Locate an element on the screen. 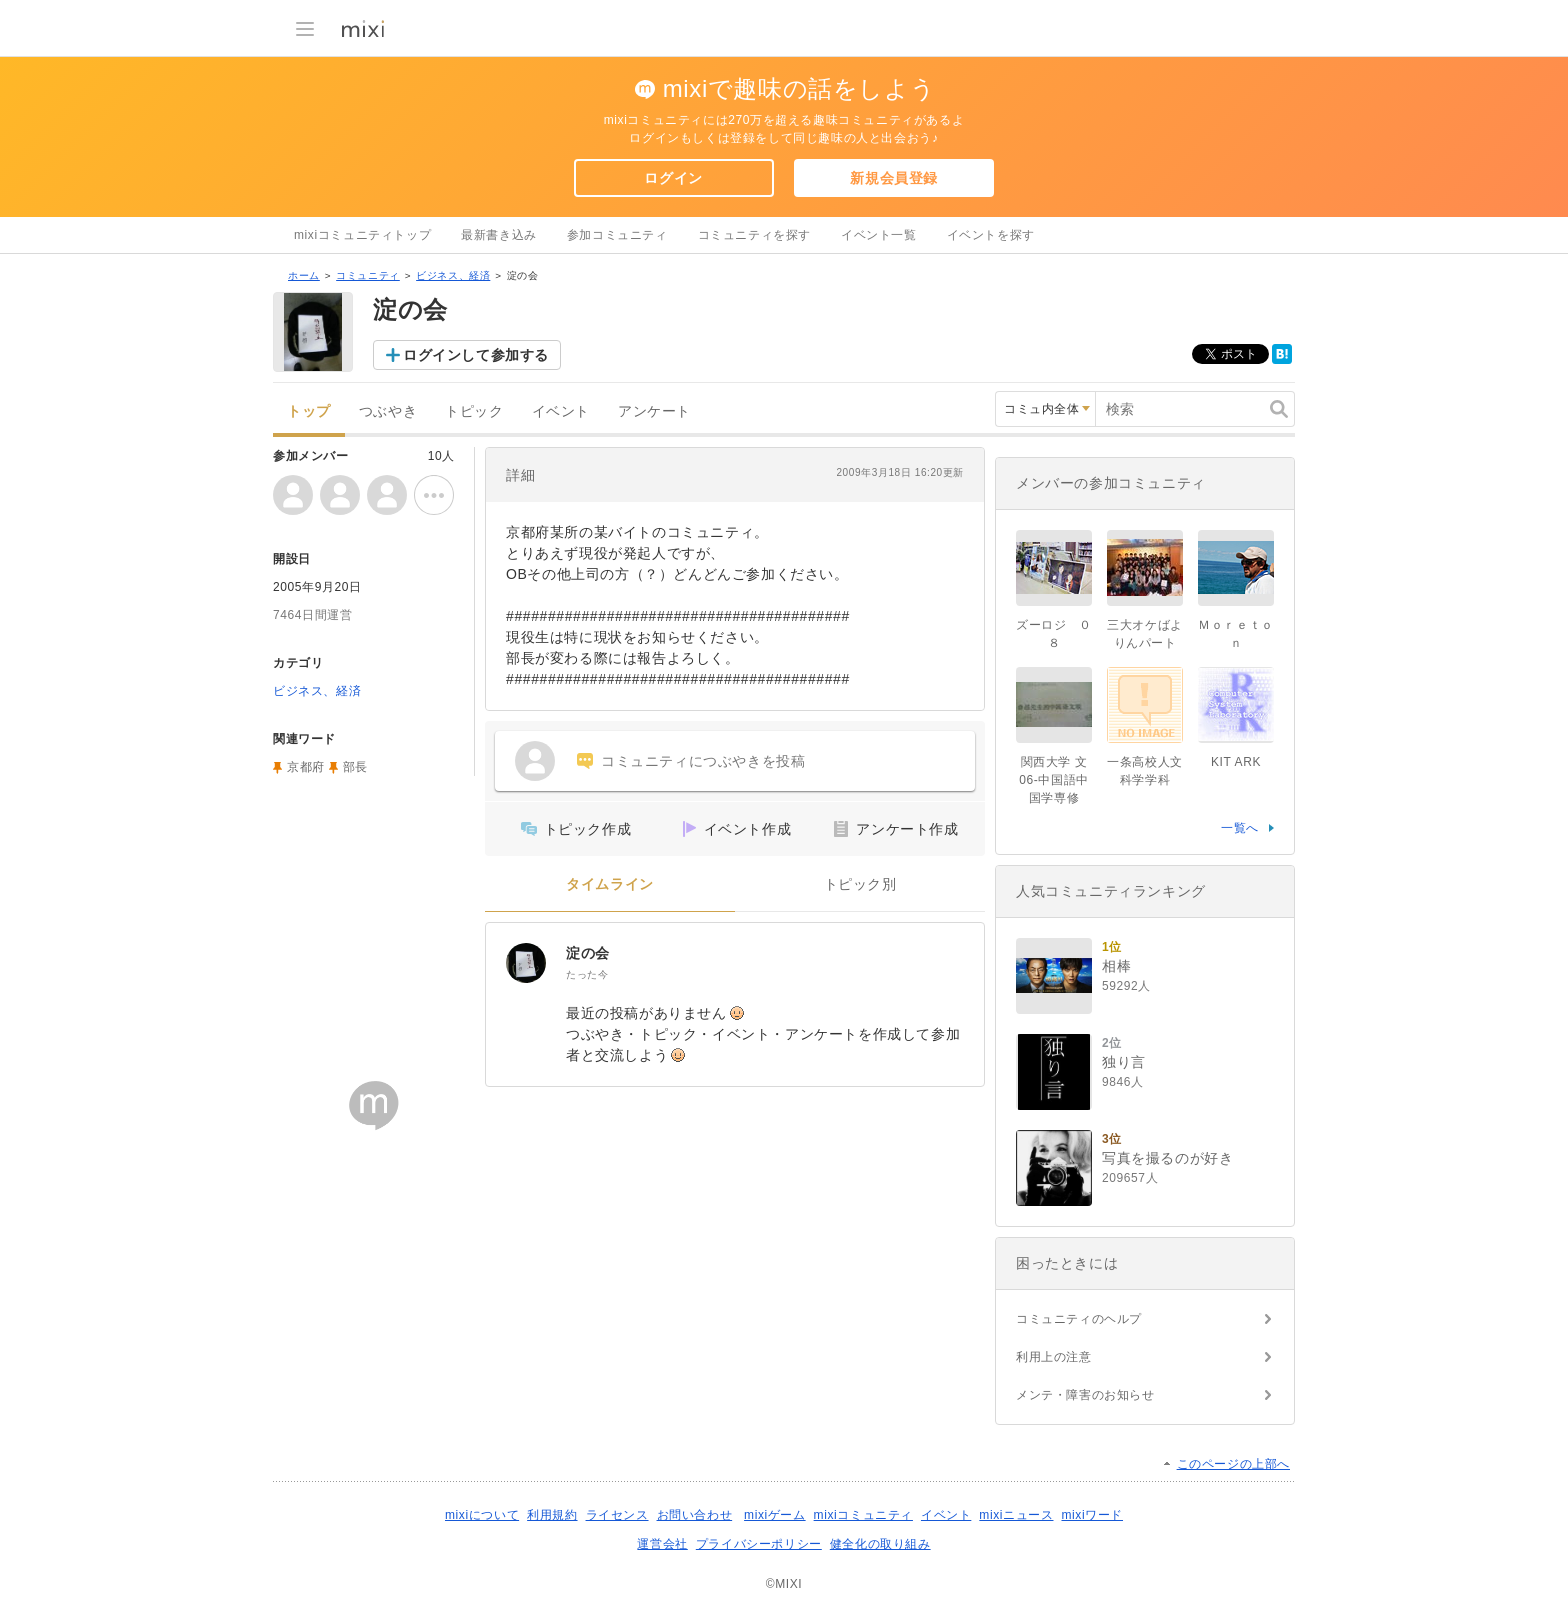  mixiゲーム is located at coordinates (775, 1515).